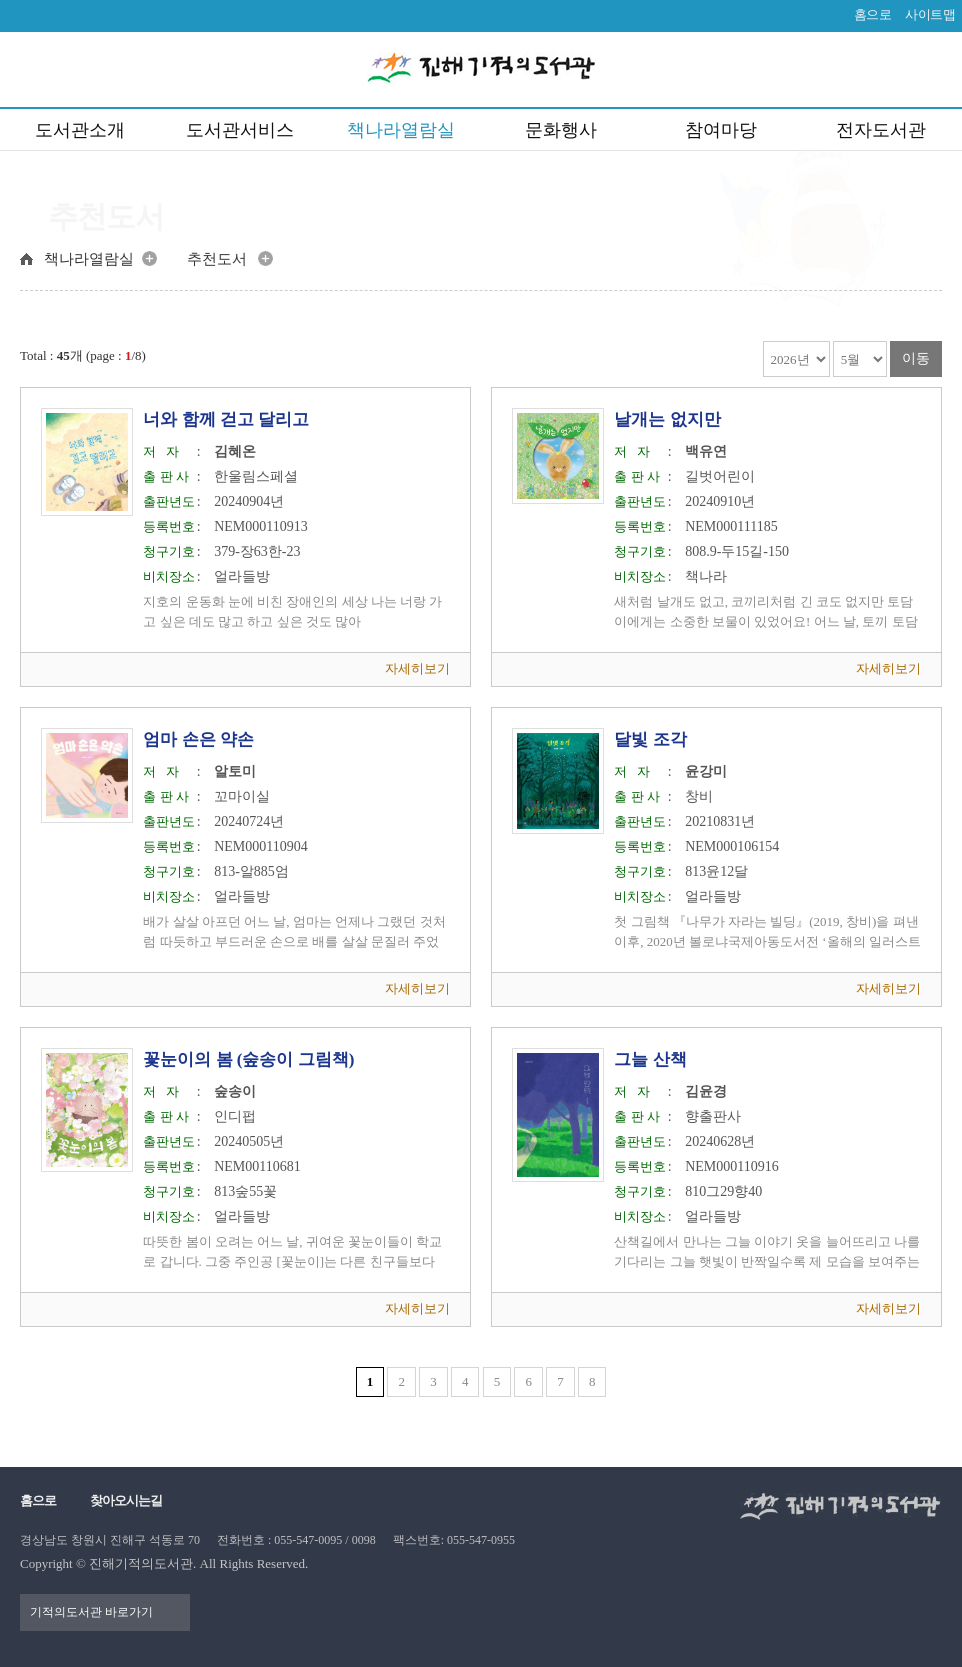  Describe the element at coordinates (881, 130) in the screenshot. I see `전자도서관` at that location.